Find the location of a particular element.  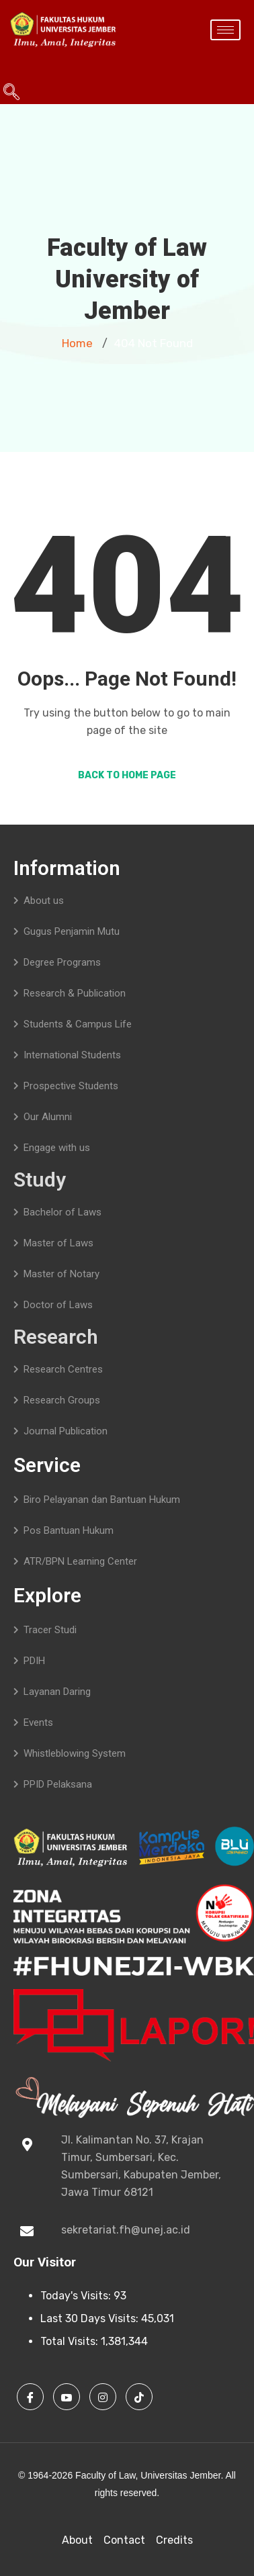

Home is located at coordinates (77, 343).